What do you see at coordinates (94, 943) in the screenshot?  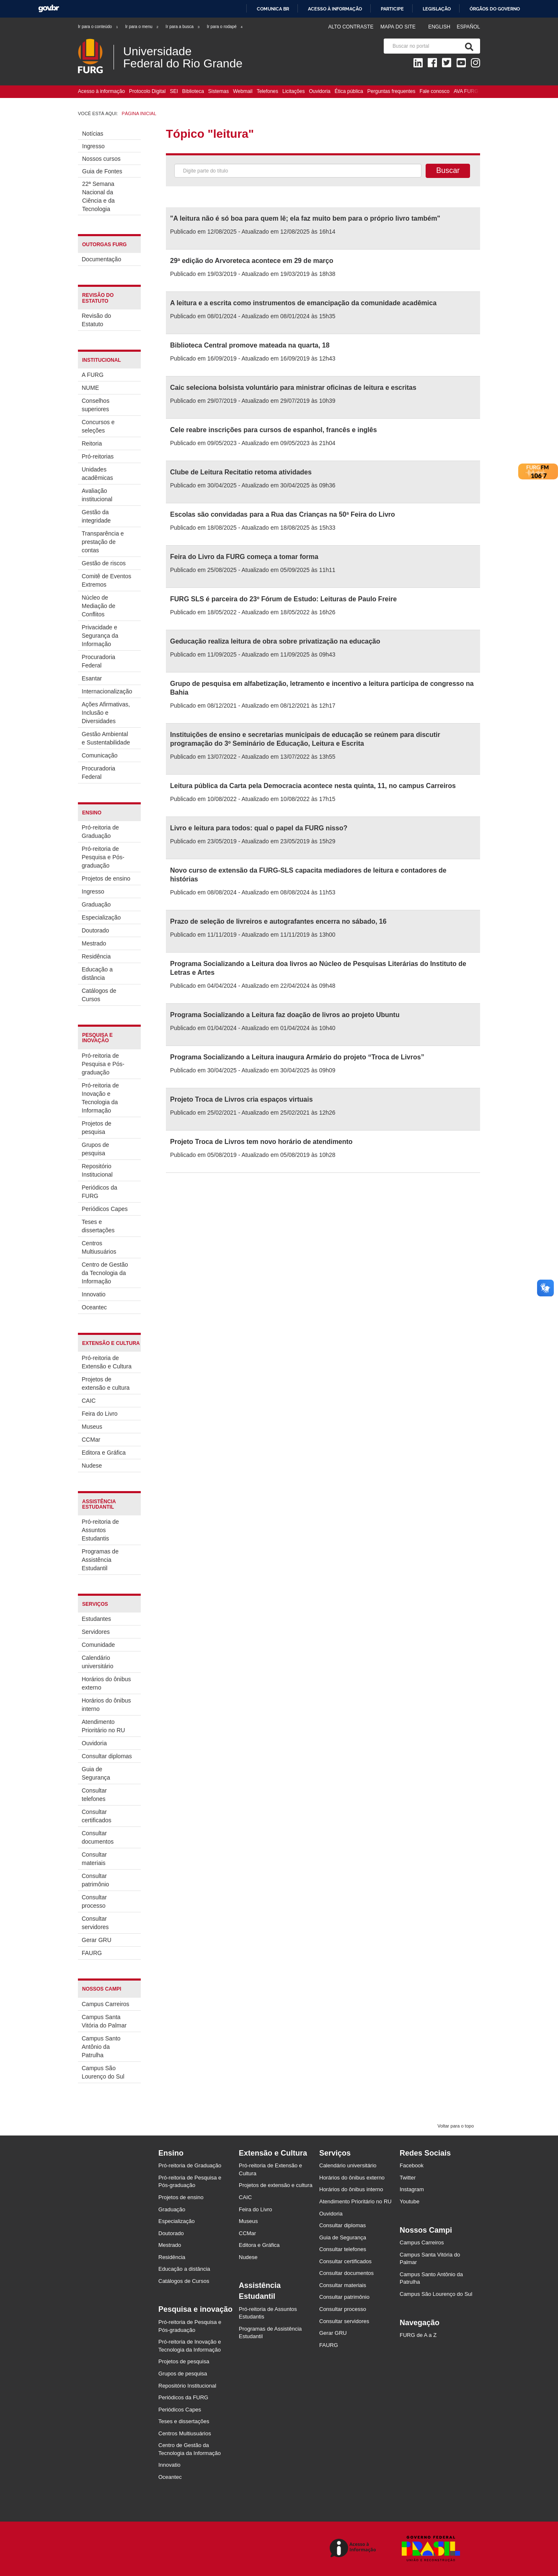 I see `Mestrado` at bounding box center [94, 943].